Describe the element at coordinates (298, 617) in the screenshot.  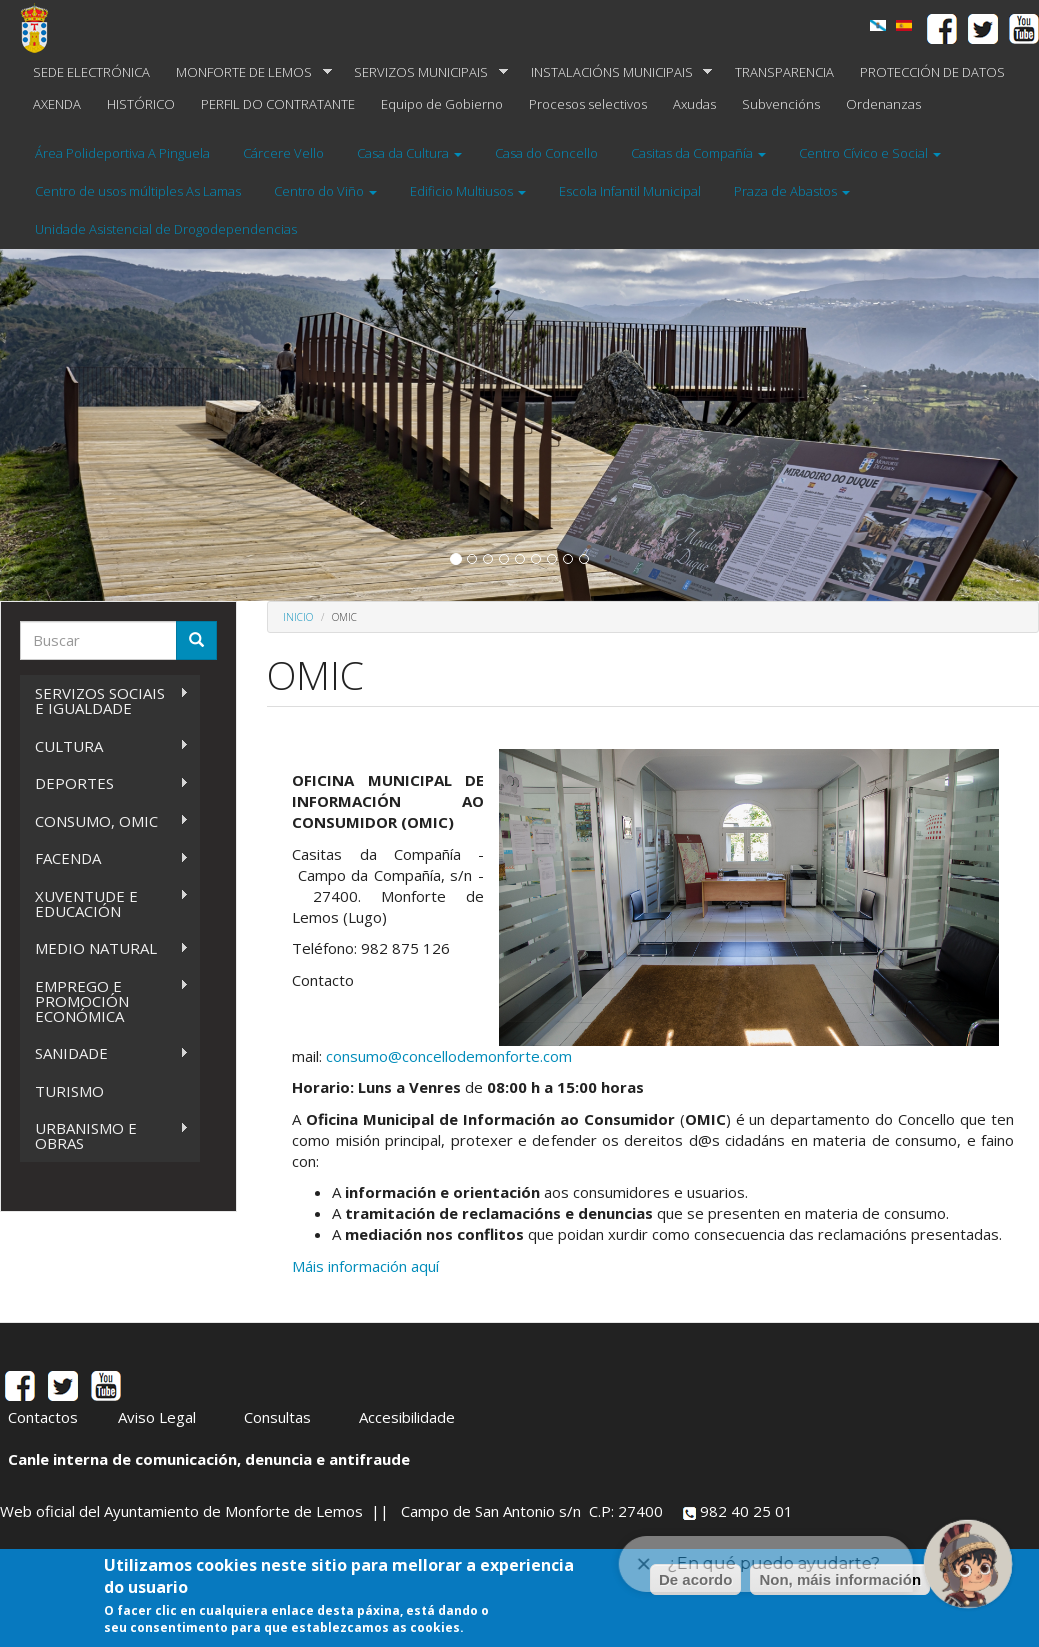
I see `Inicio` at that location.